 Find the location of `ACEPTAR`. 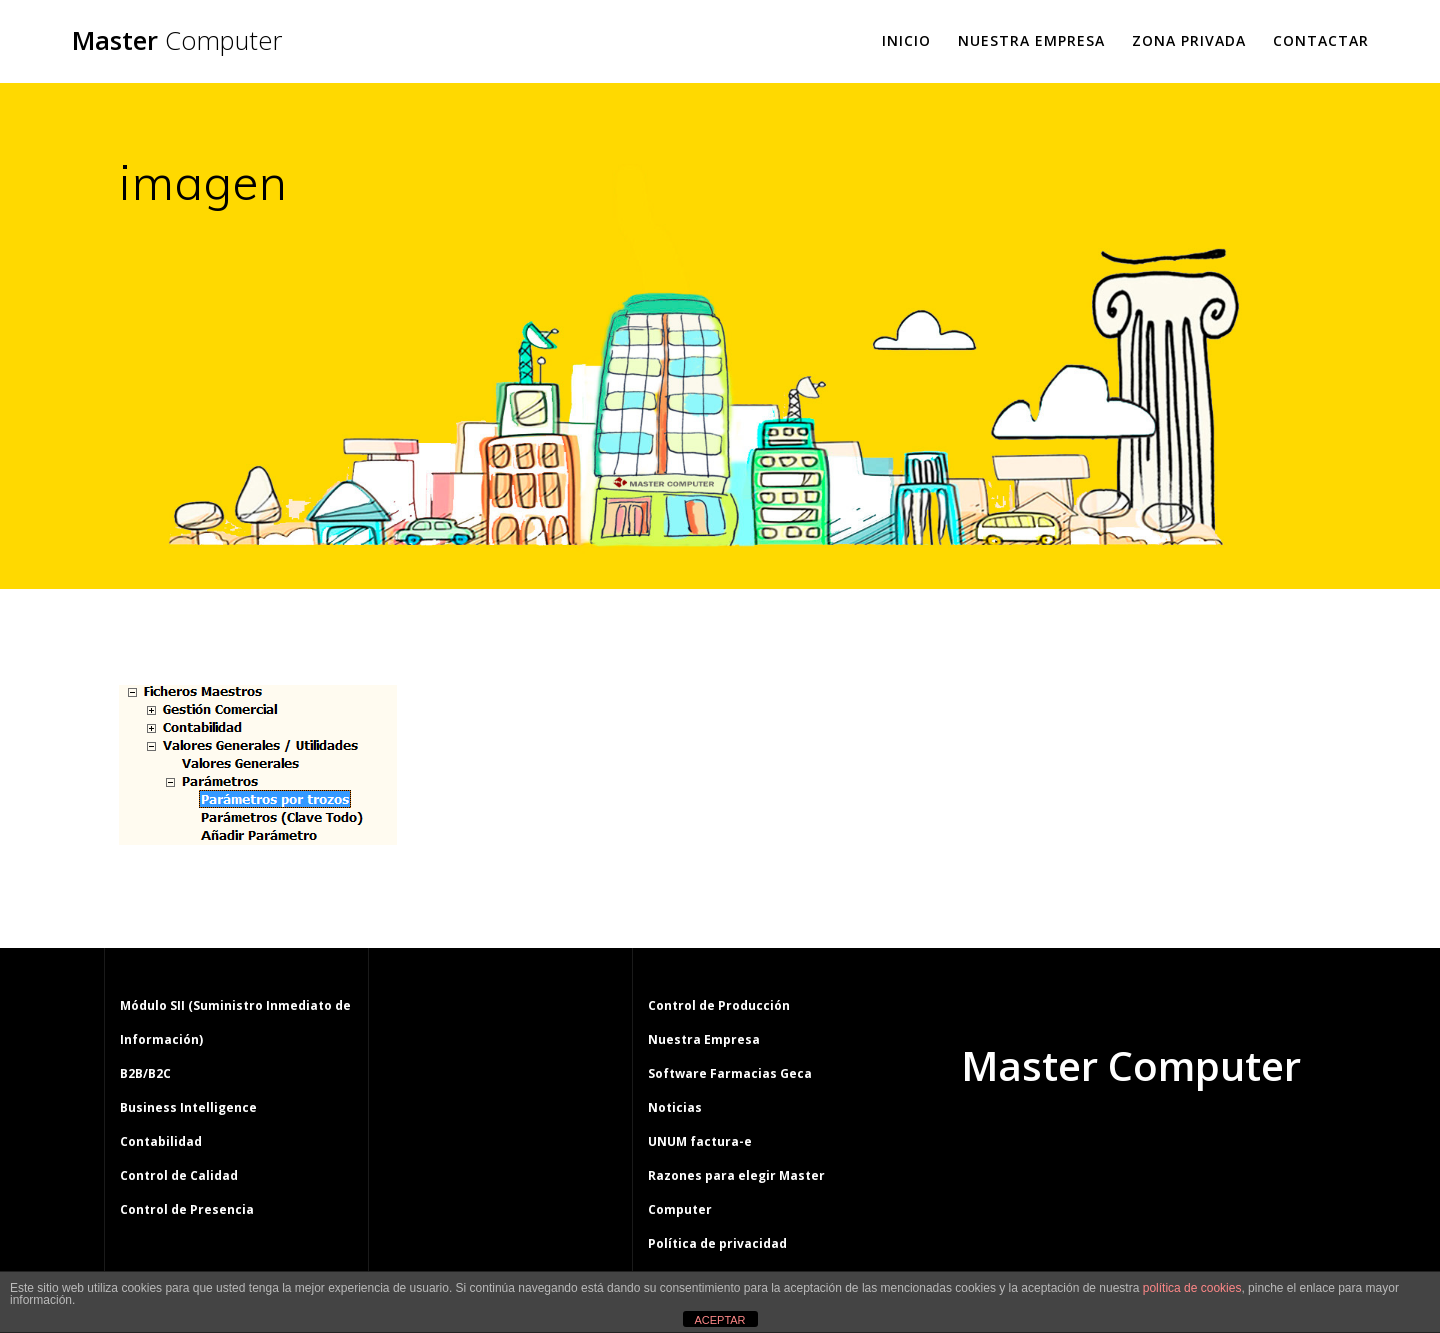

ACEPTAR is located at coordinates (719, 1320).